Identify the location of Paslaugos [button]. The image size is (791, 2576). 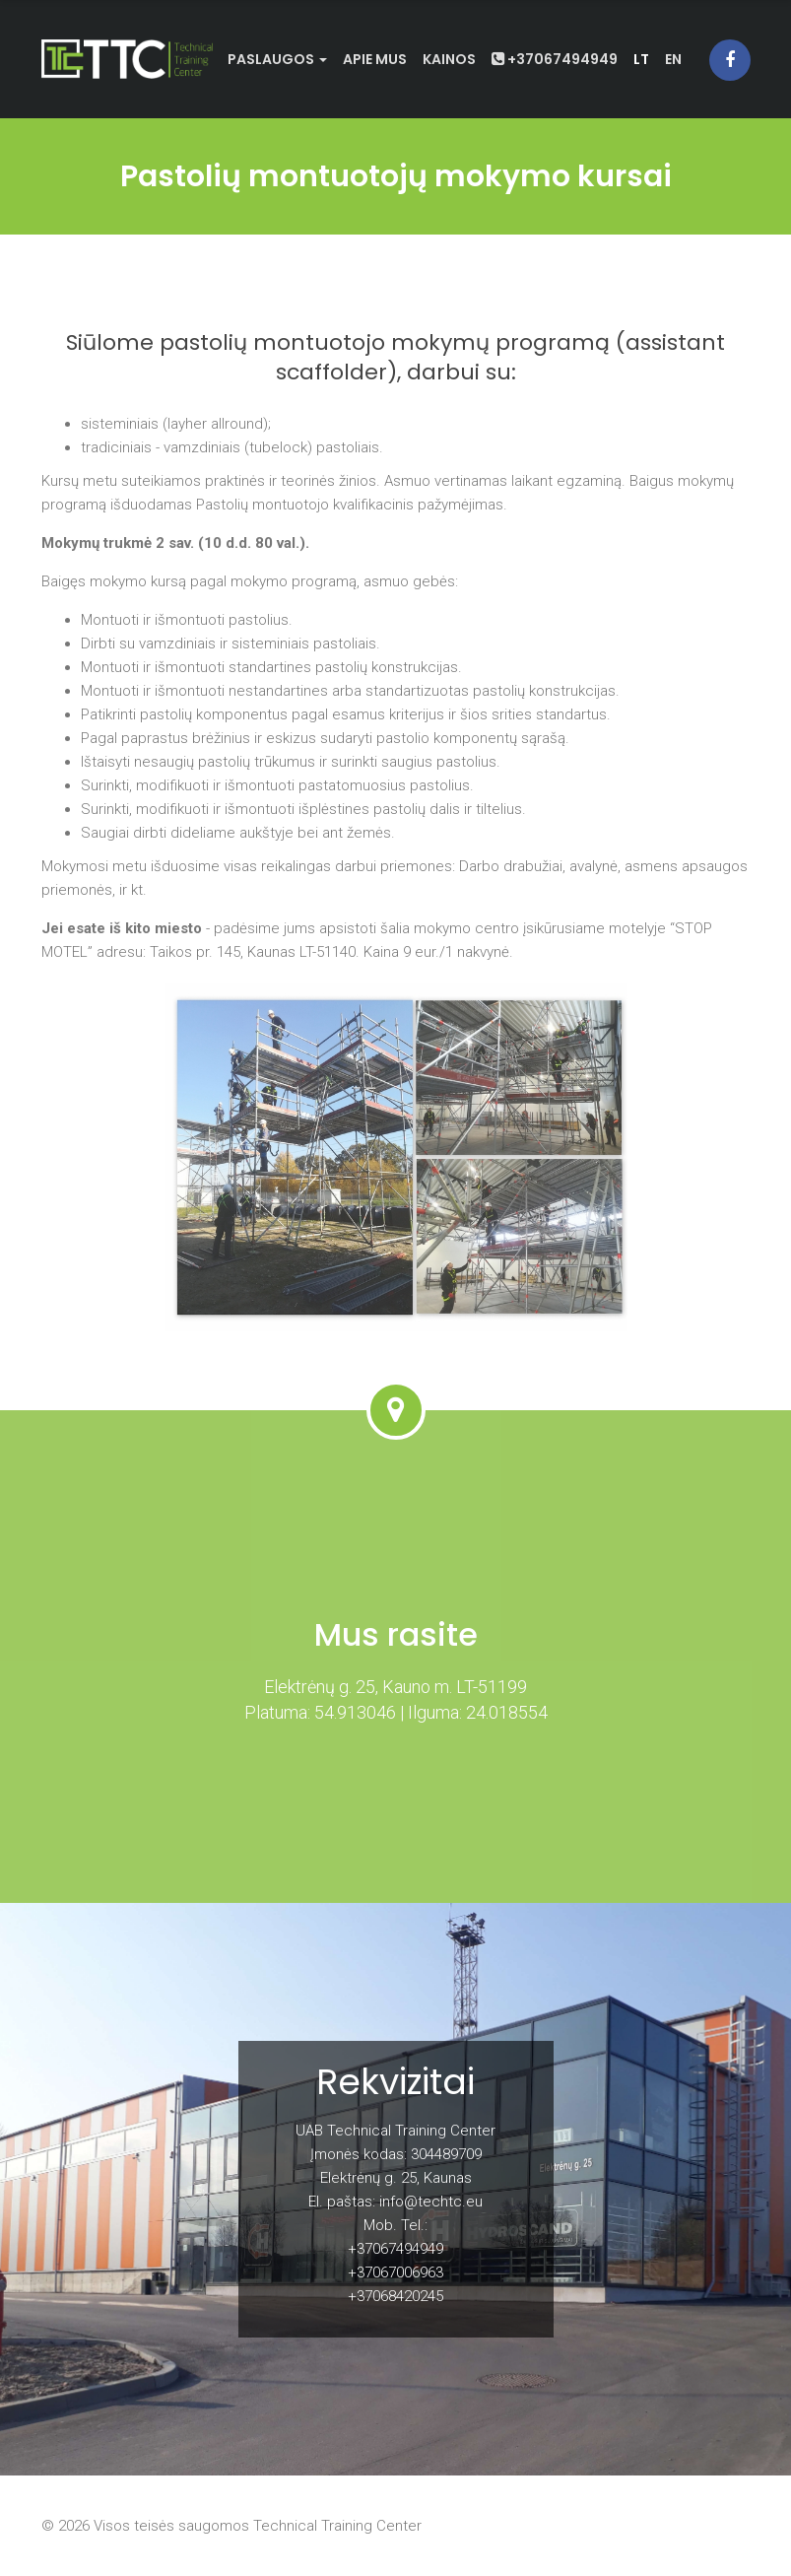
(277, 59).